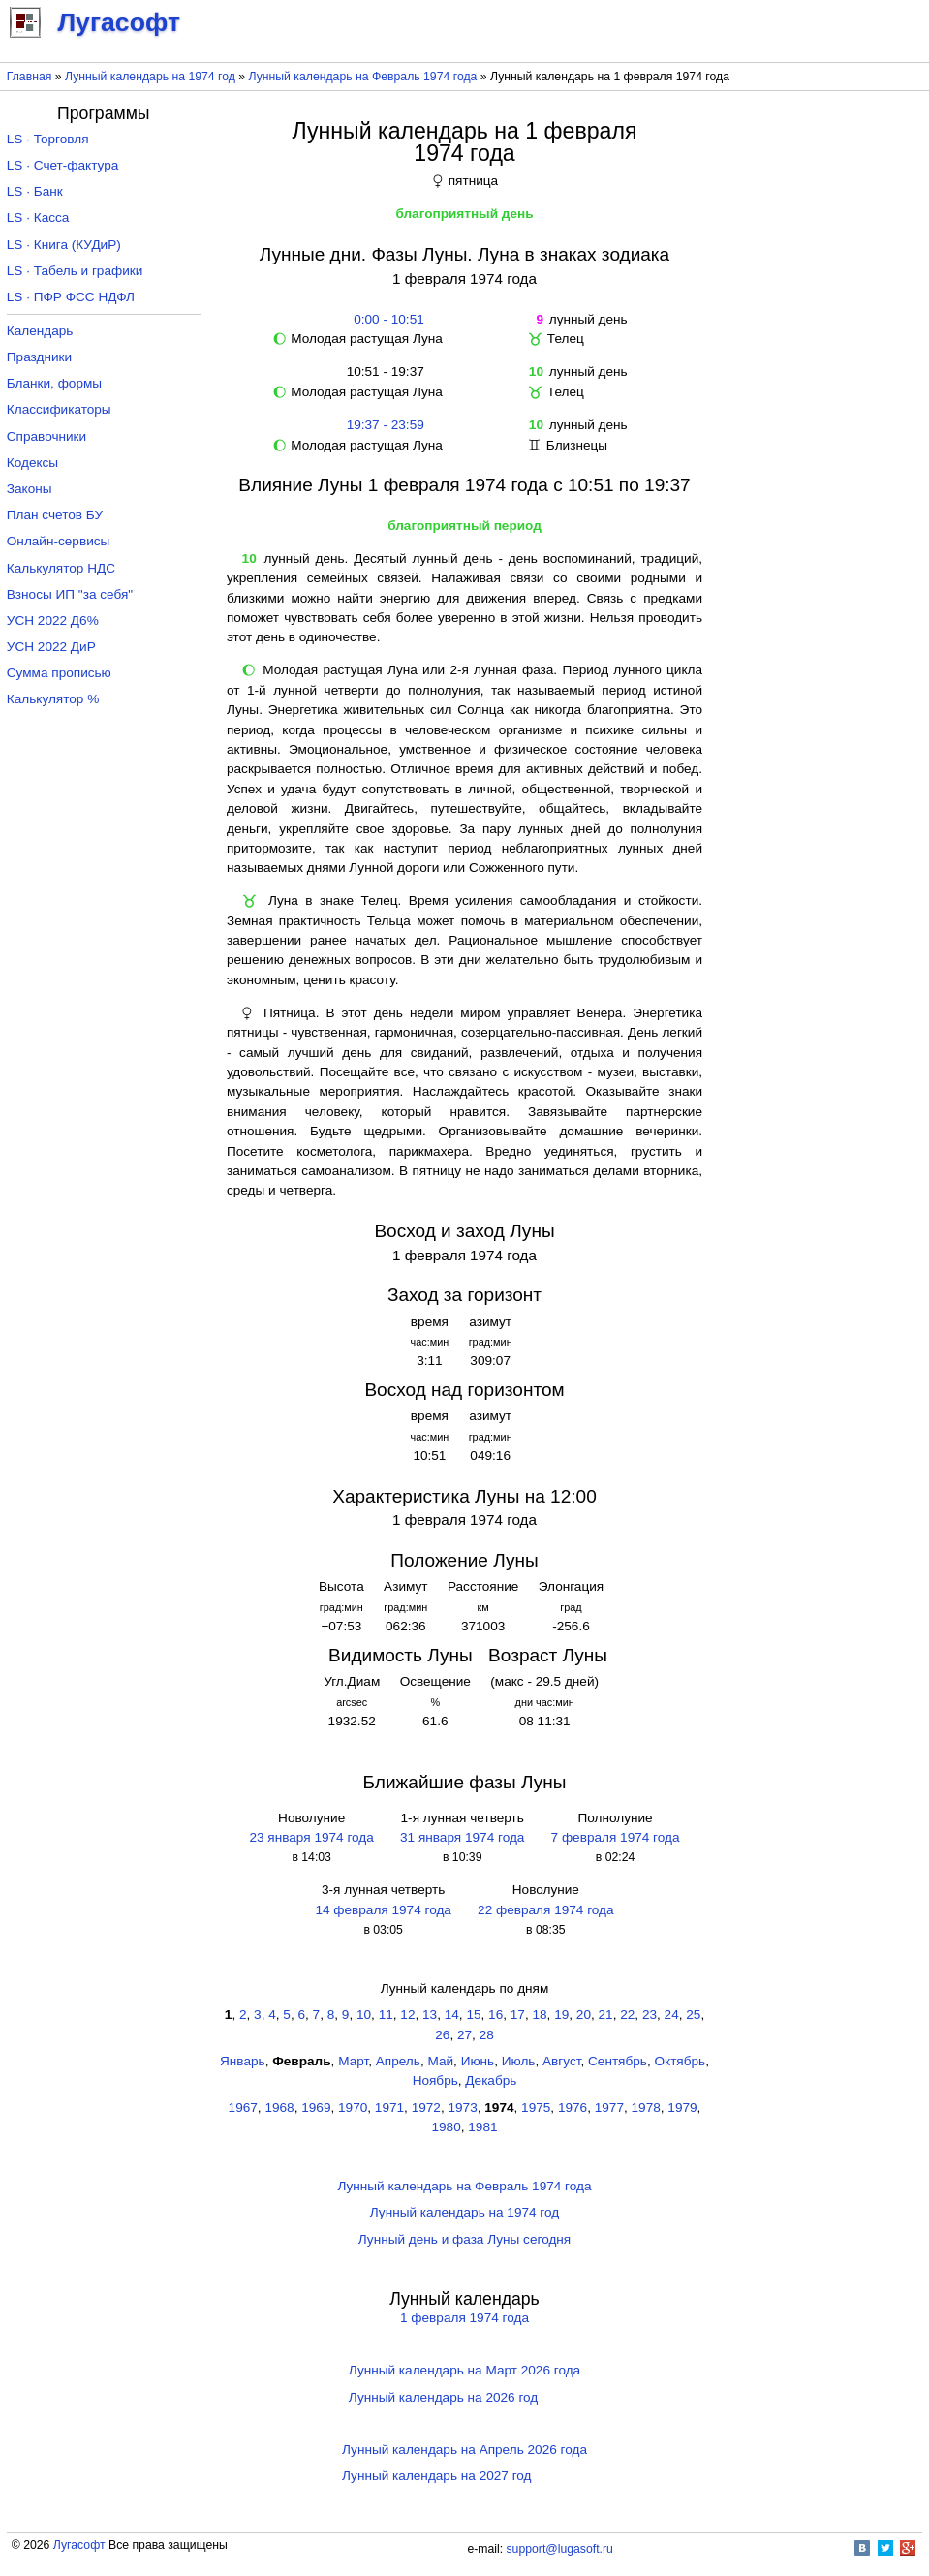 The height and width of the screenshot is (2576, 929). Describe the element at coordinates (59, 673) in the screenshot. I see `Сумма прописью` at that location.